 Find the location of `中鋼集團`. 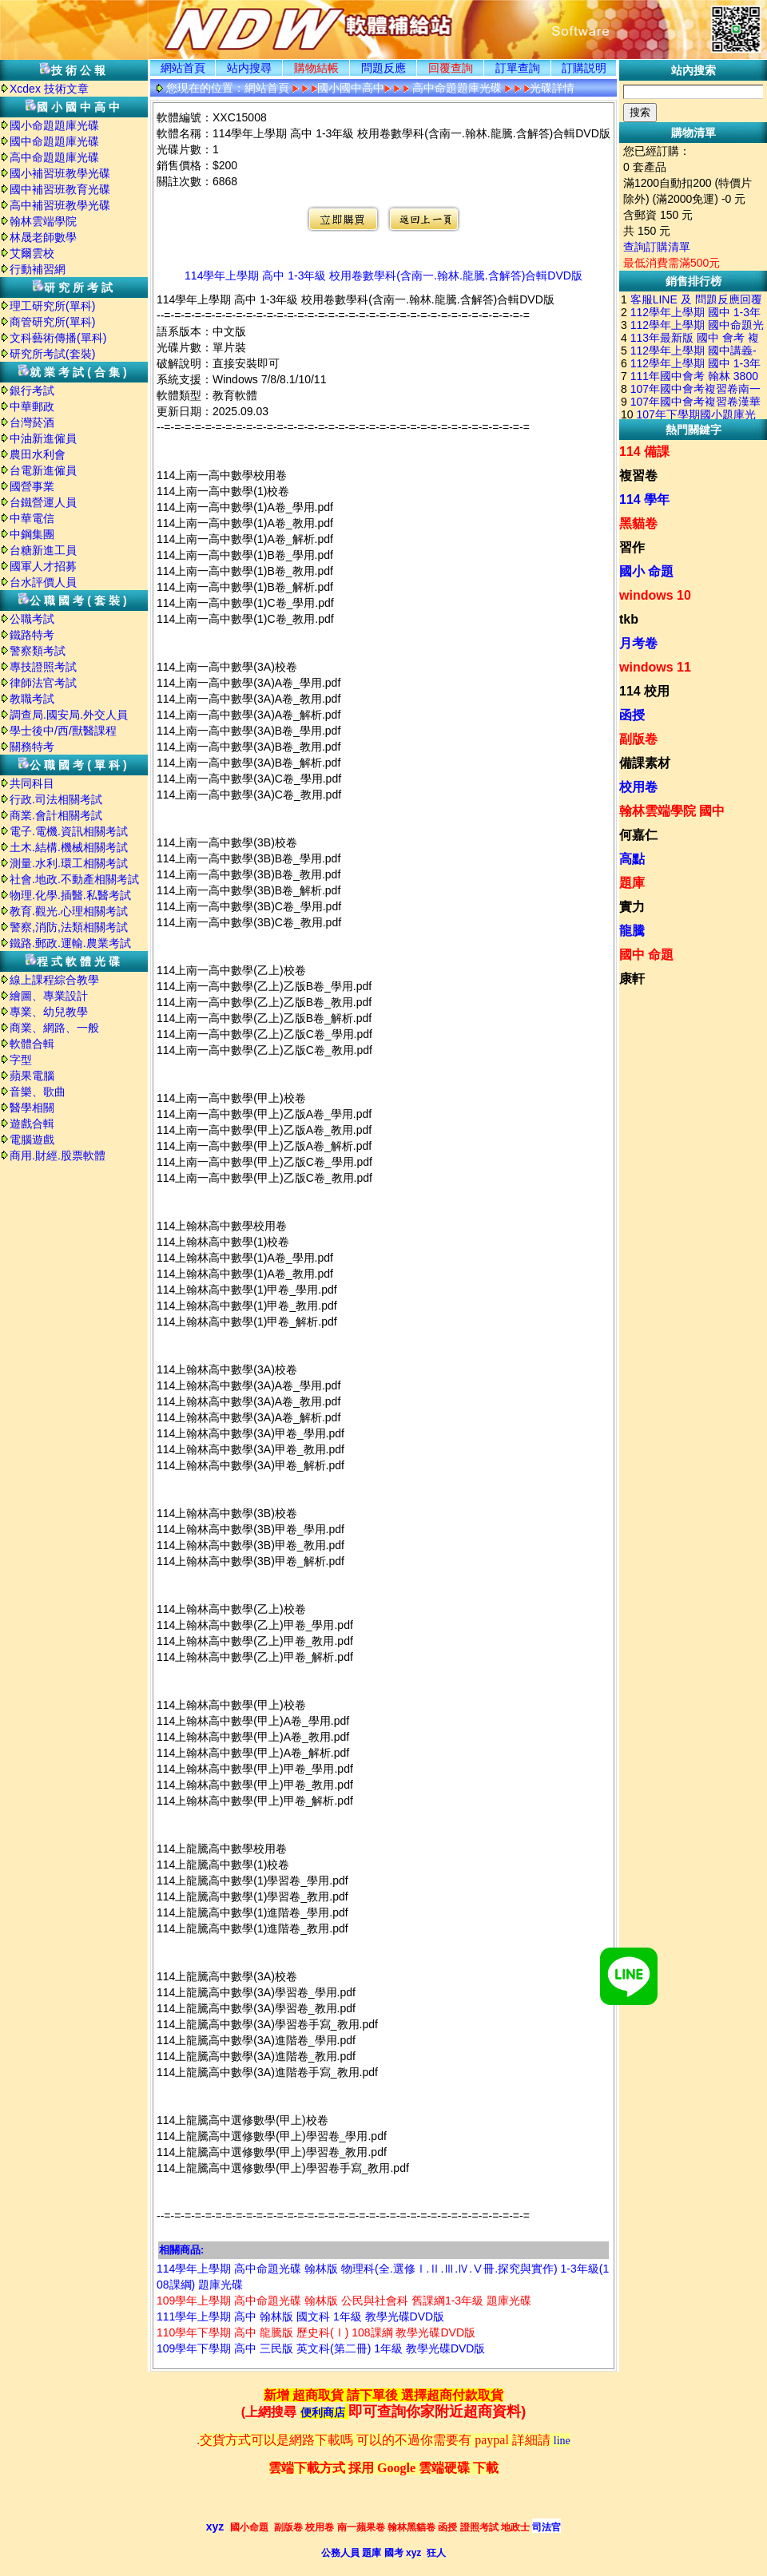

中鋼集團 is located at coordinates (32, 534).